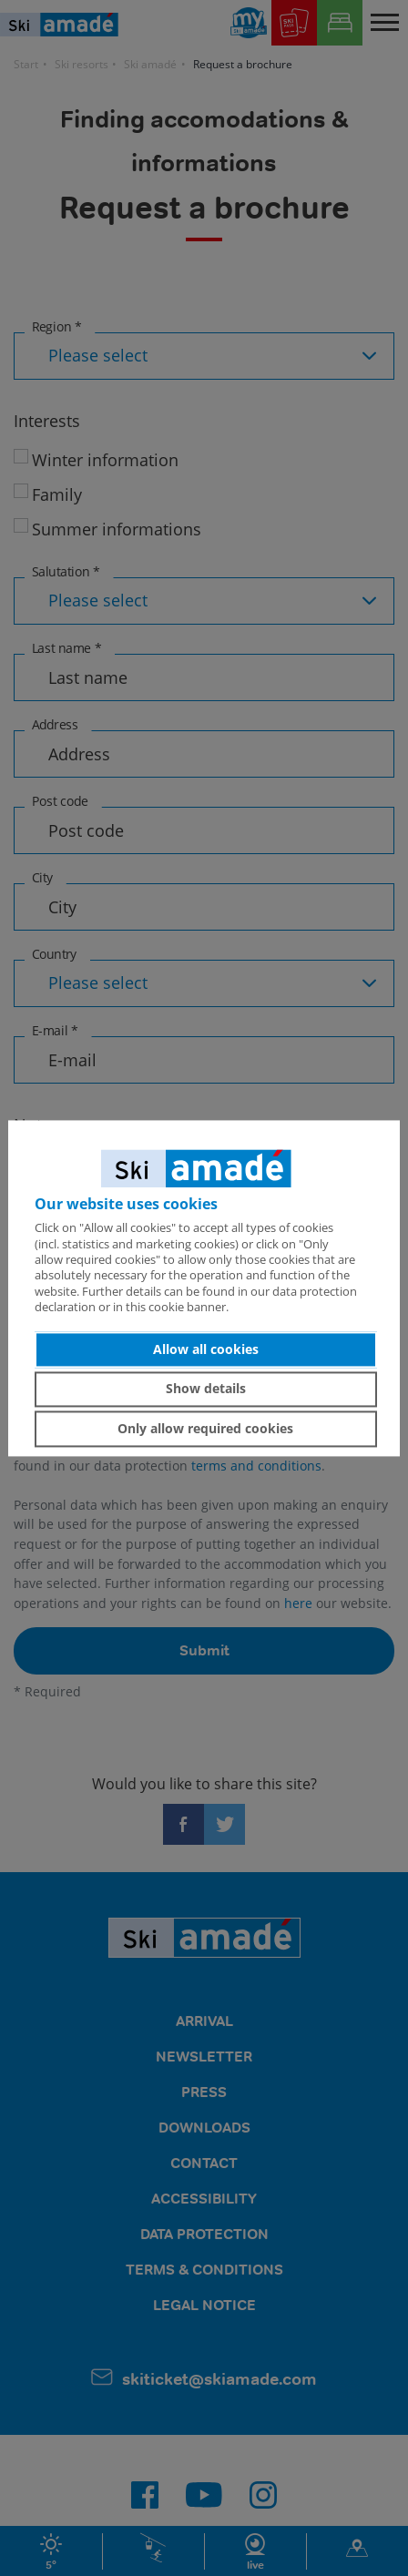  What do you see at coordinates (206, 1349) in the screenshot?
I see `Allow all cookies [button]` at bounding box center [206, 1349].